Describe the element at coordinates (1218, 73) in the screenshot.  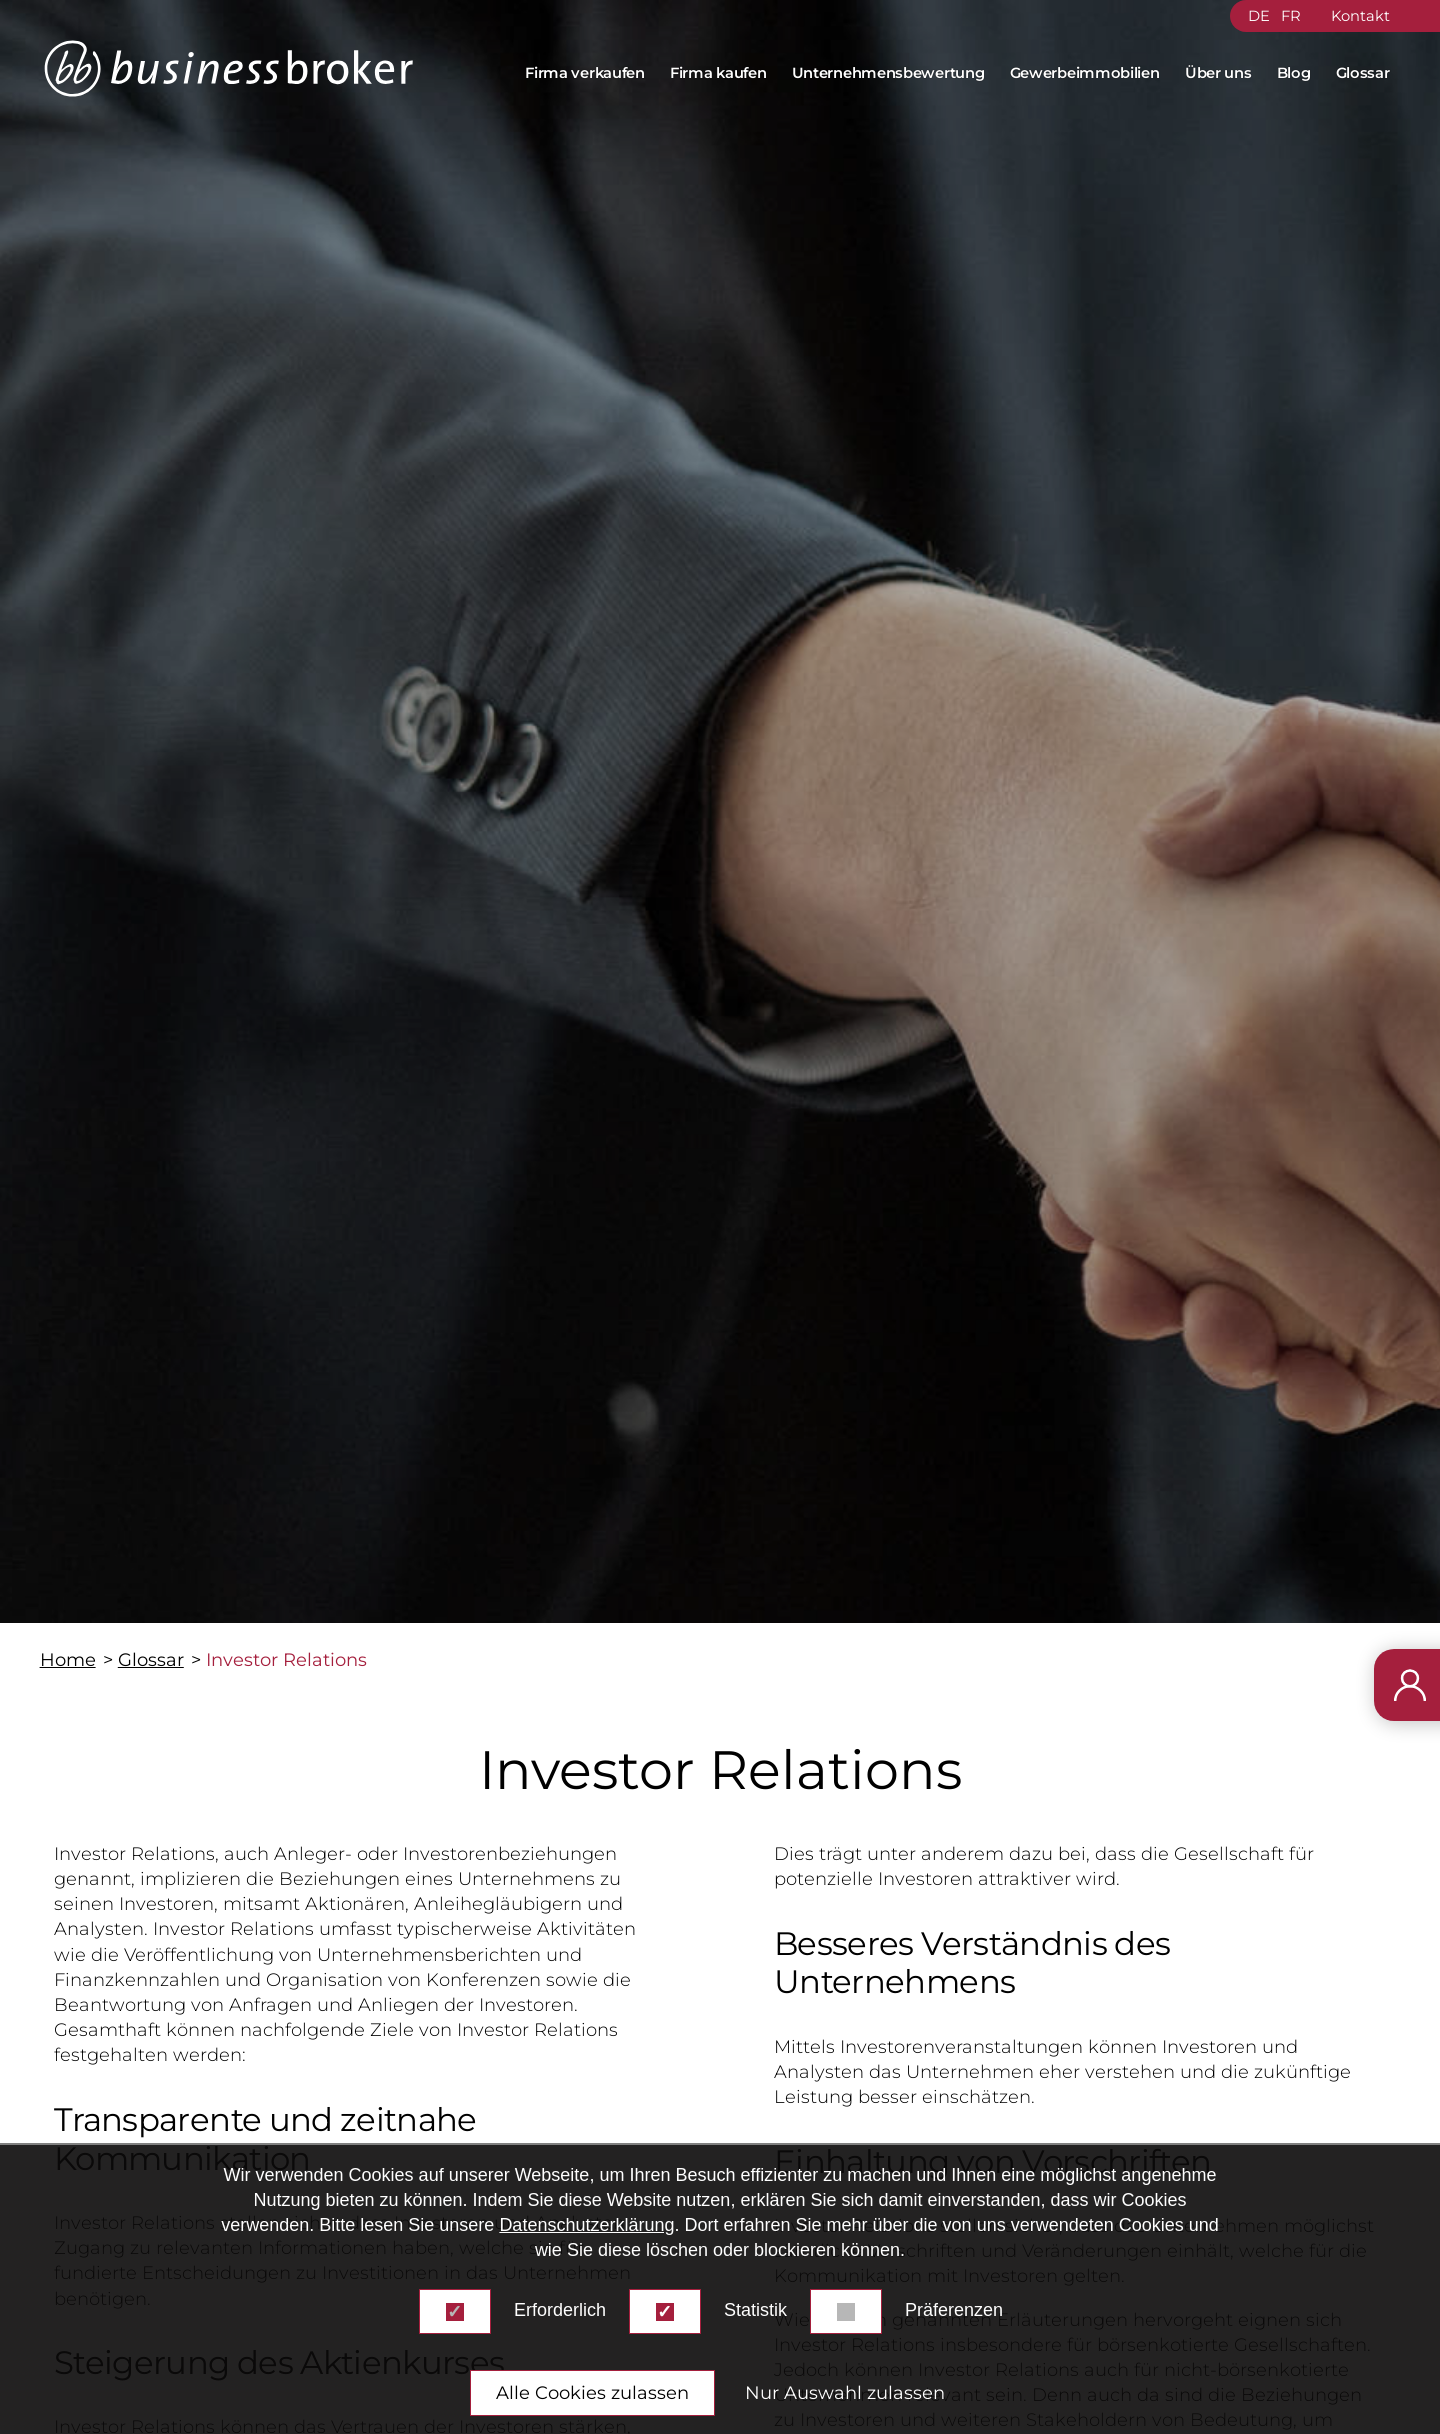
I see `Über uns` at that location.